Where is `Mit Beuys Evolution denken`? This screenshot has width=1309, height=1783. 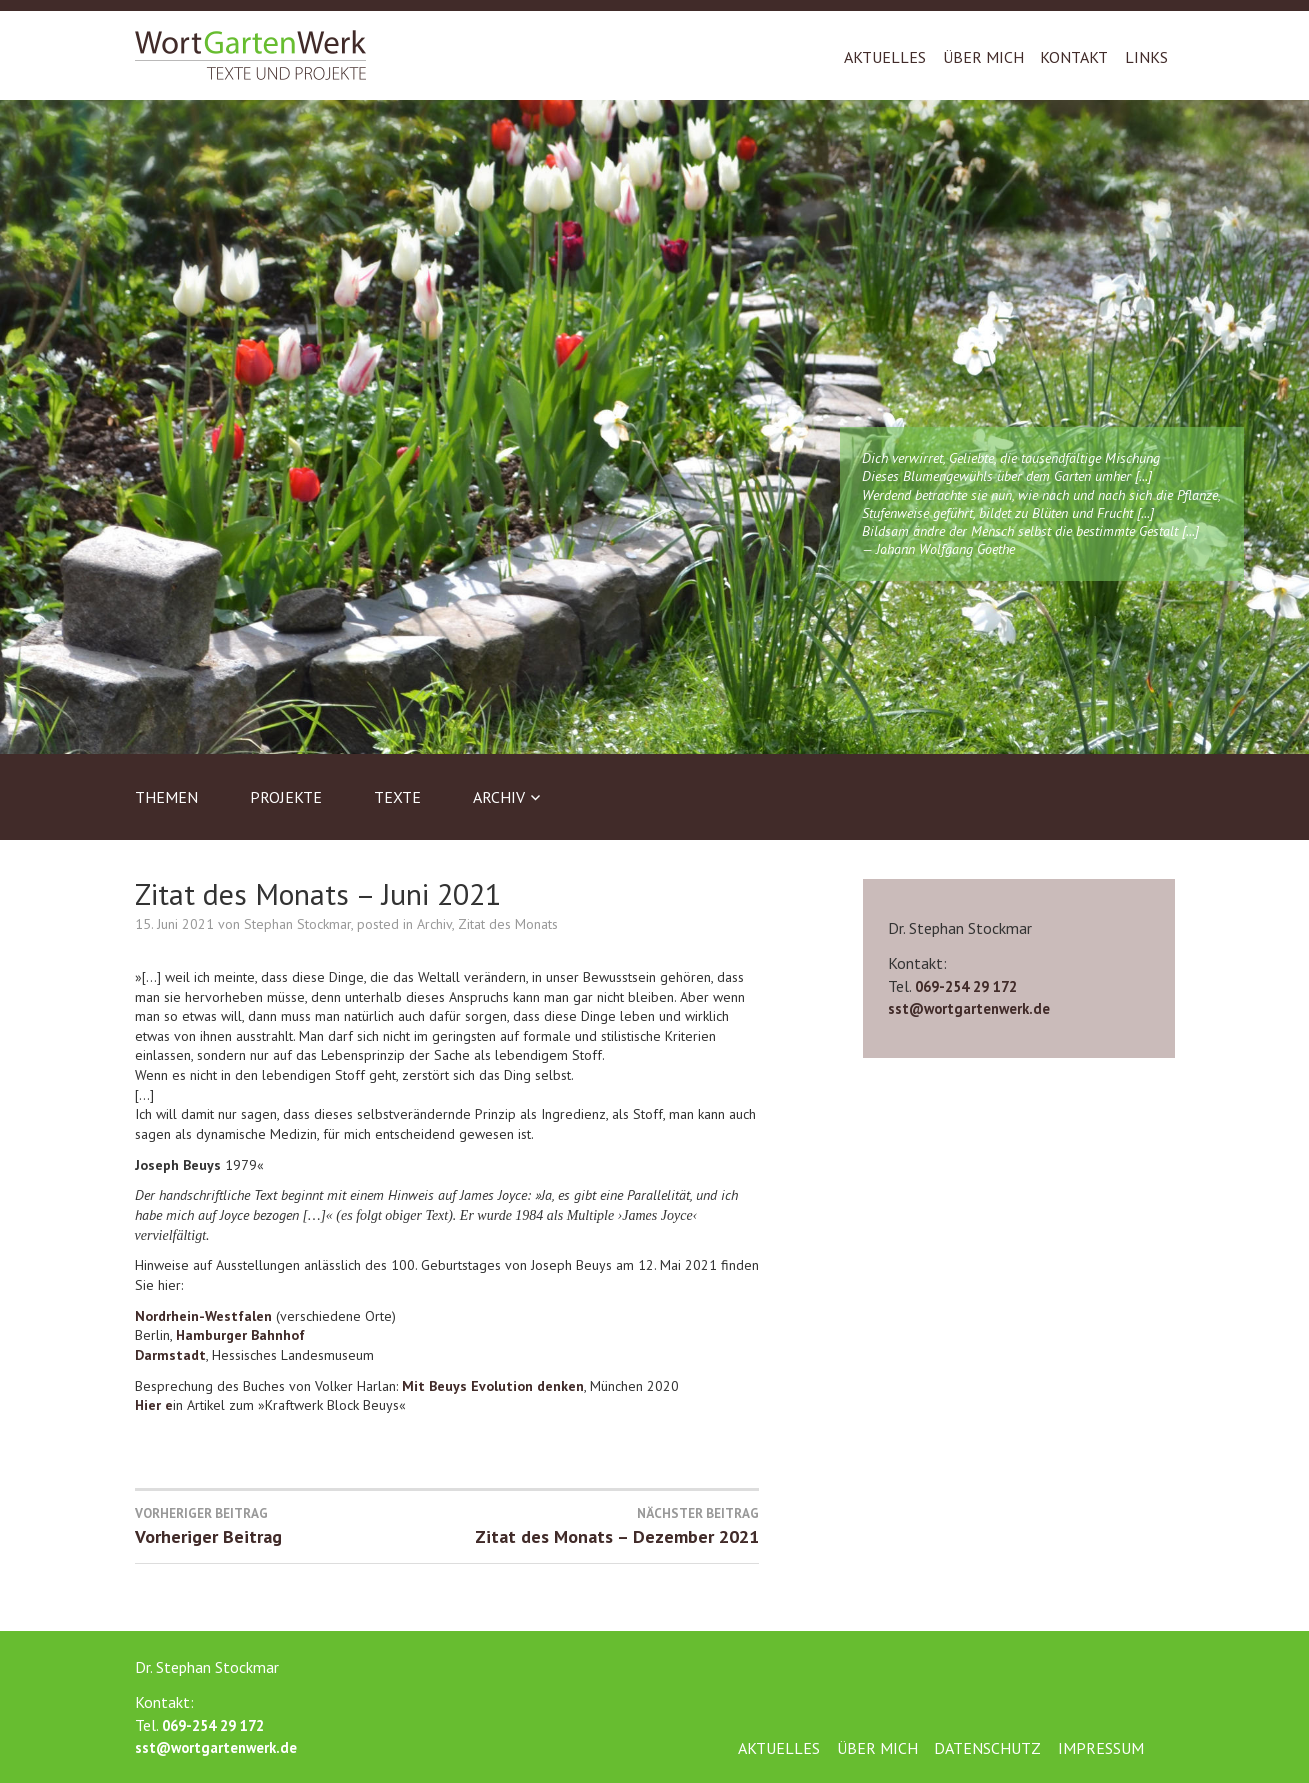
Mit Beuys Evolution denken is located at coordinates (493, 1386).